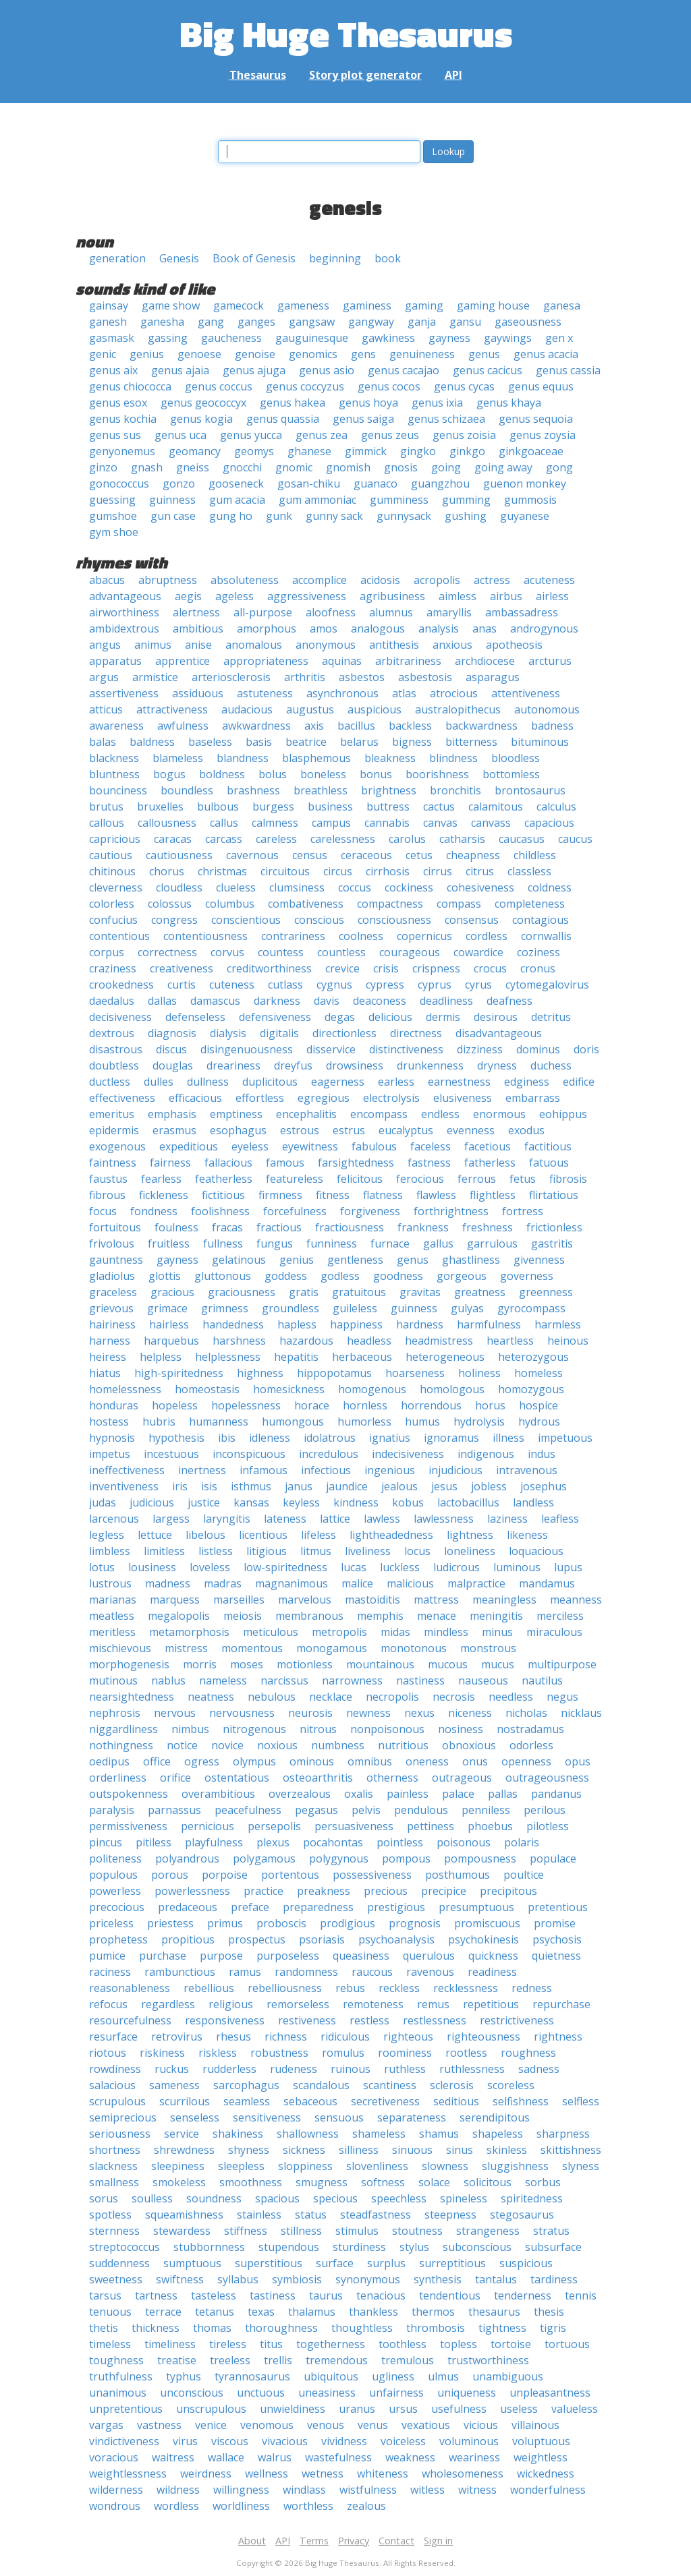  I want to click on faustus, so click(108, 1178).